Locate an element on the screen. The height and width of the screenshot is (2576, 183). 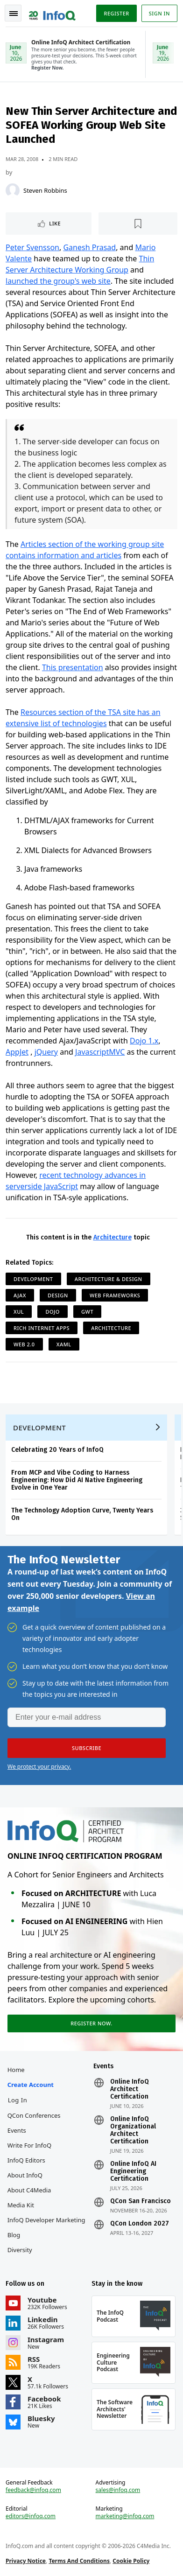
Like is located at coordinates (55, 223).